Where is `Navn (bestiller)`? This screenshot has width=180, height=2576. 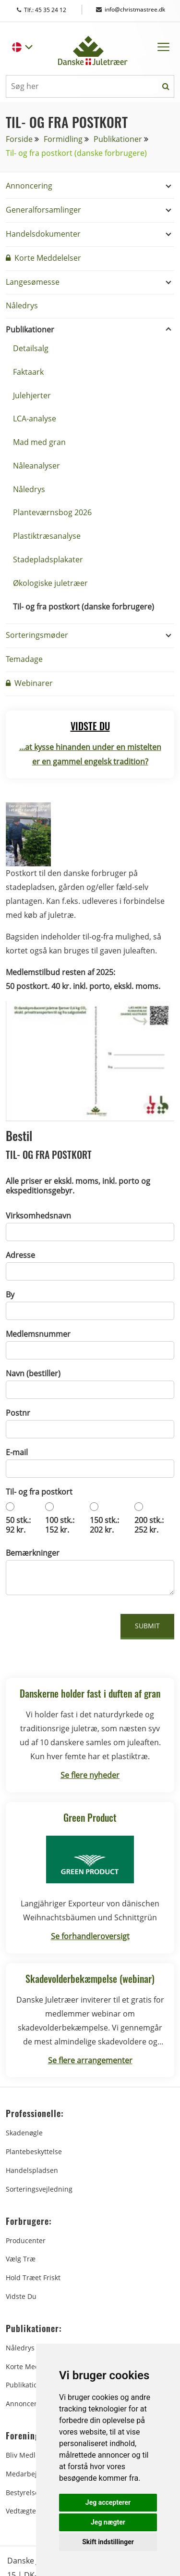 Navn (bestiller) is located at coordinates (33, 1373).